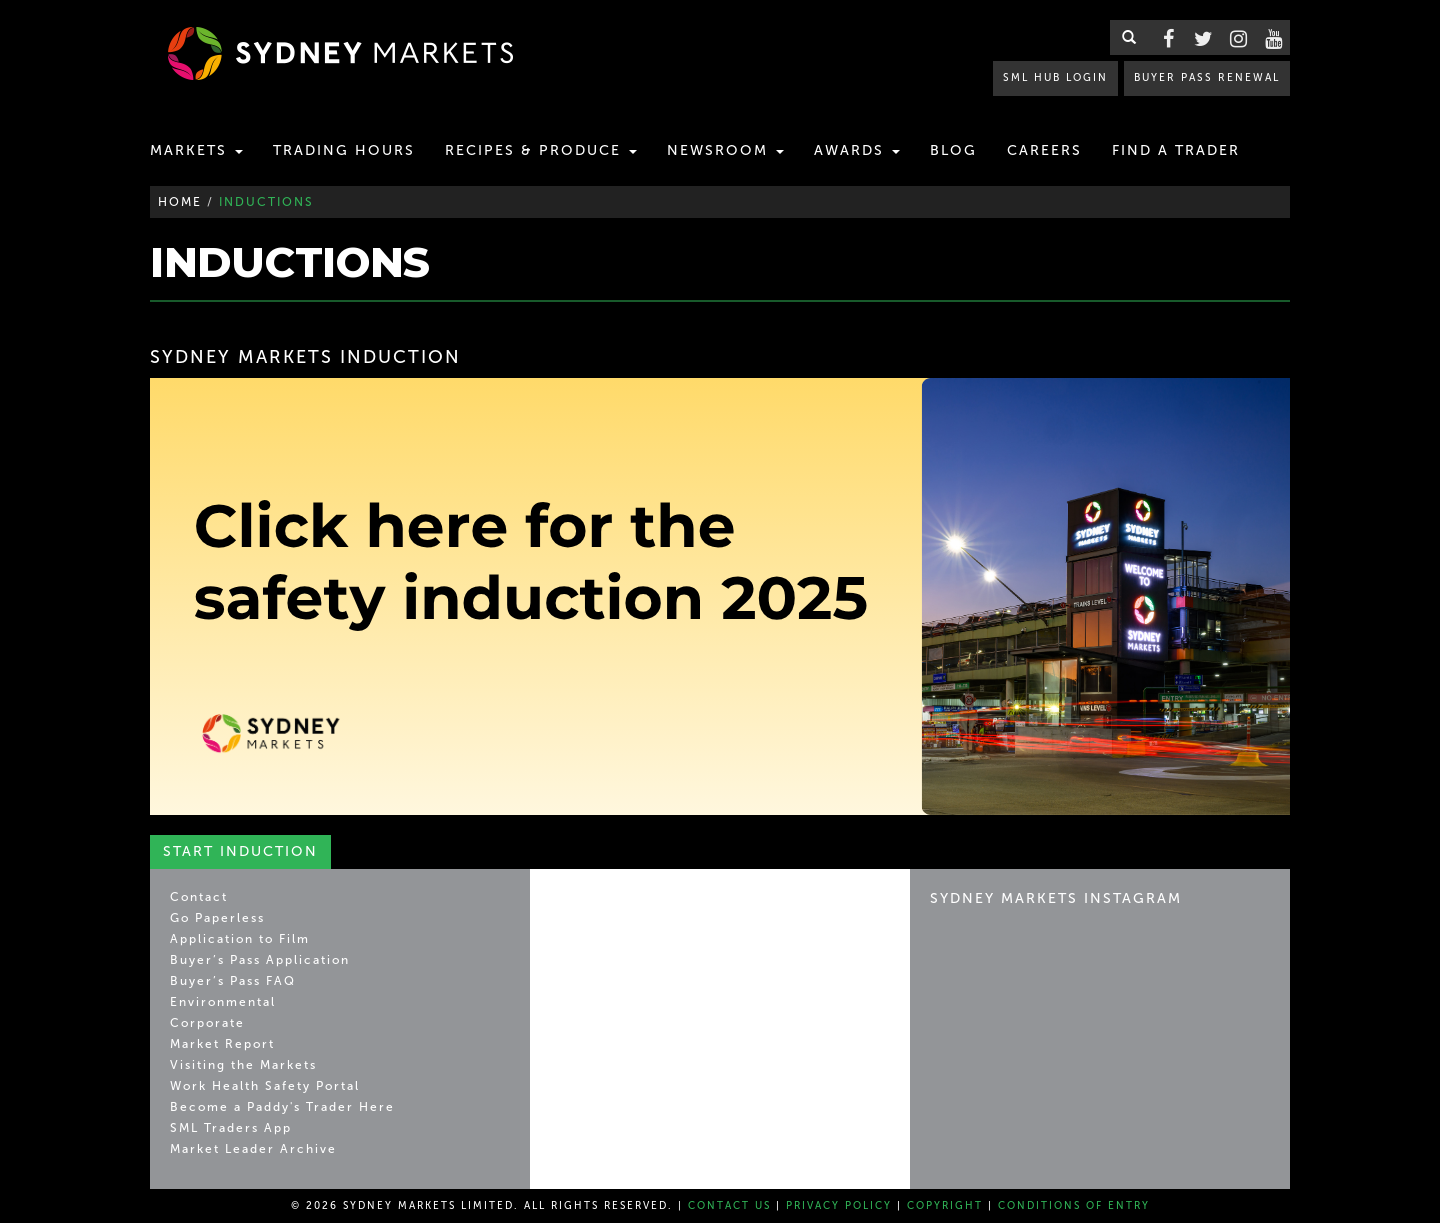  I want to click on Buyer’s Pass Application, so click(260, 960).